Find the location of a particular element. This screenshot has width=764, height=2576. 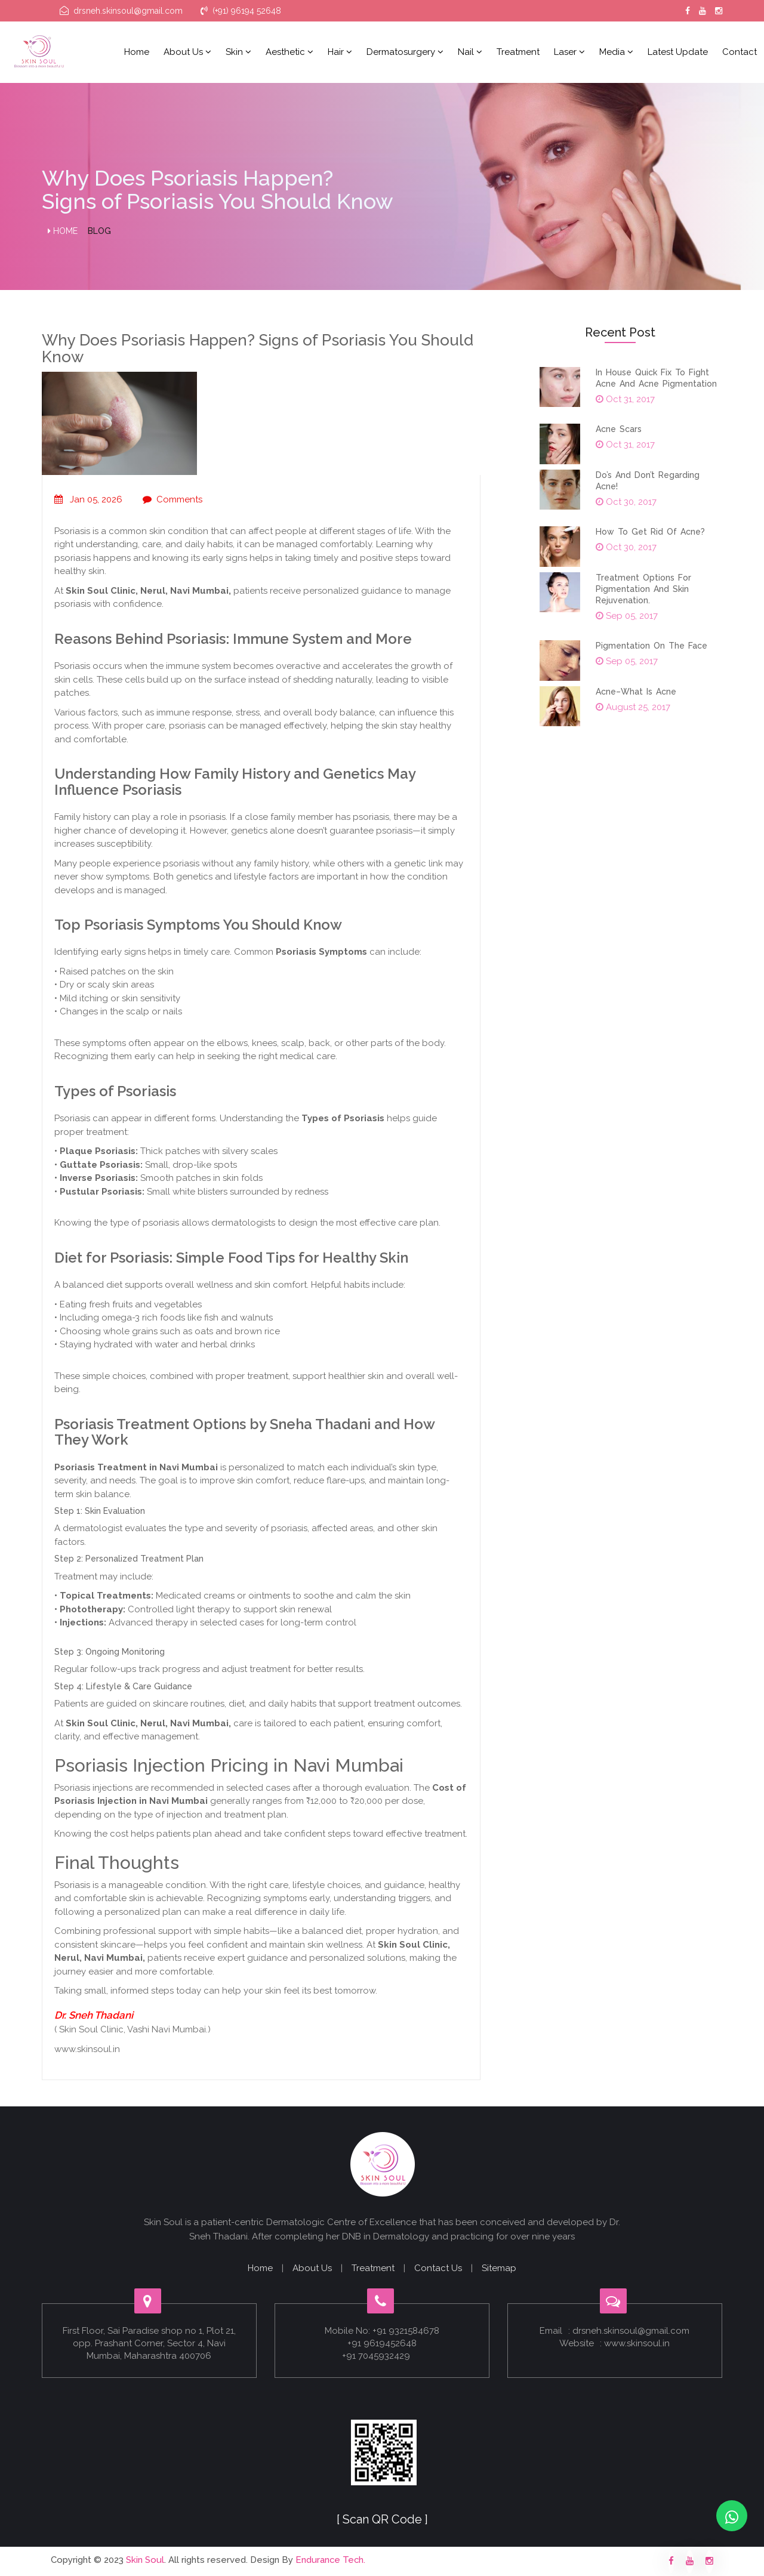

Nail is located at coordinates (470, 52).